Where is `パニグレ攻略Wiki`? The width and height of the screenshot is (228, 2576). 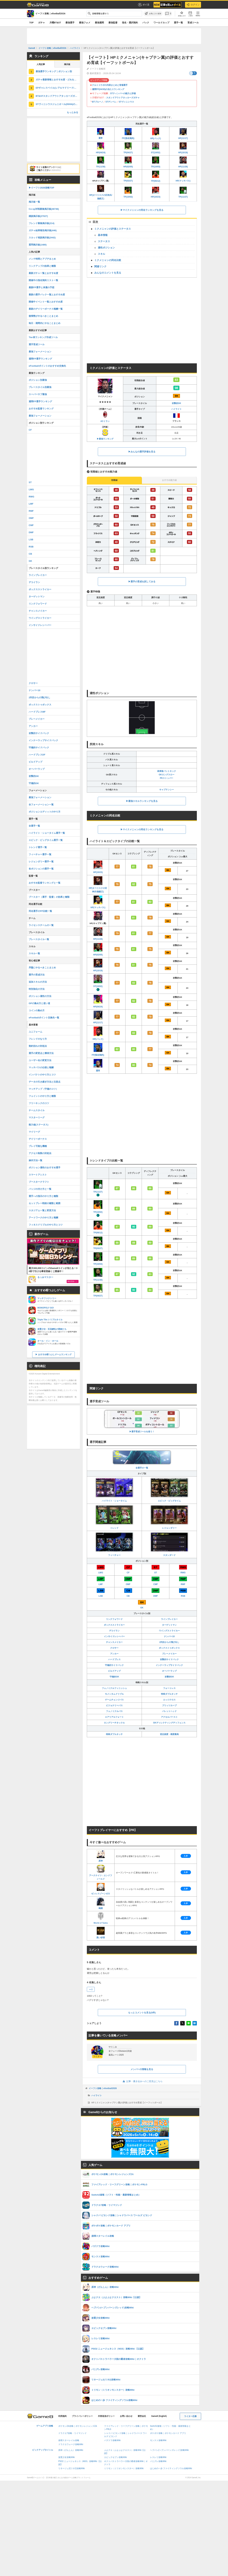 パニグレ攻略Wiki is located at coordinates (158, 2461).